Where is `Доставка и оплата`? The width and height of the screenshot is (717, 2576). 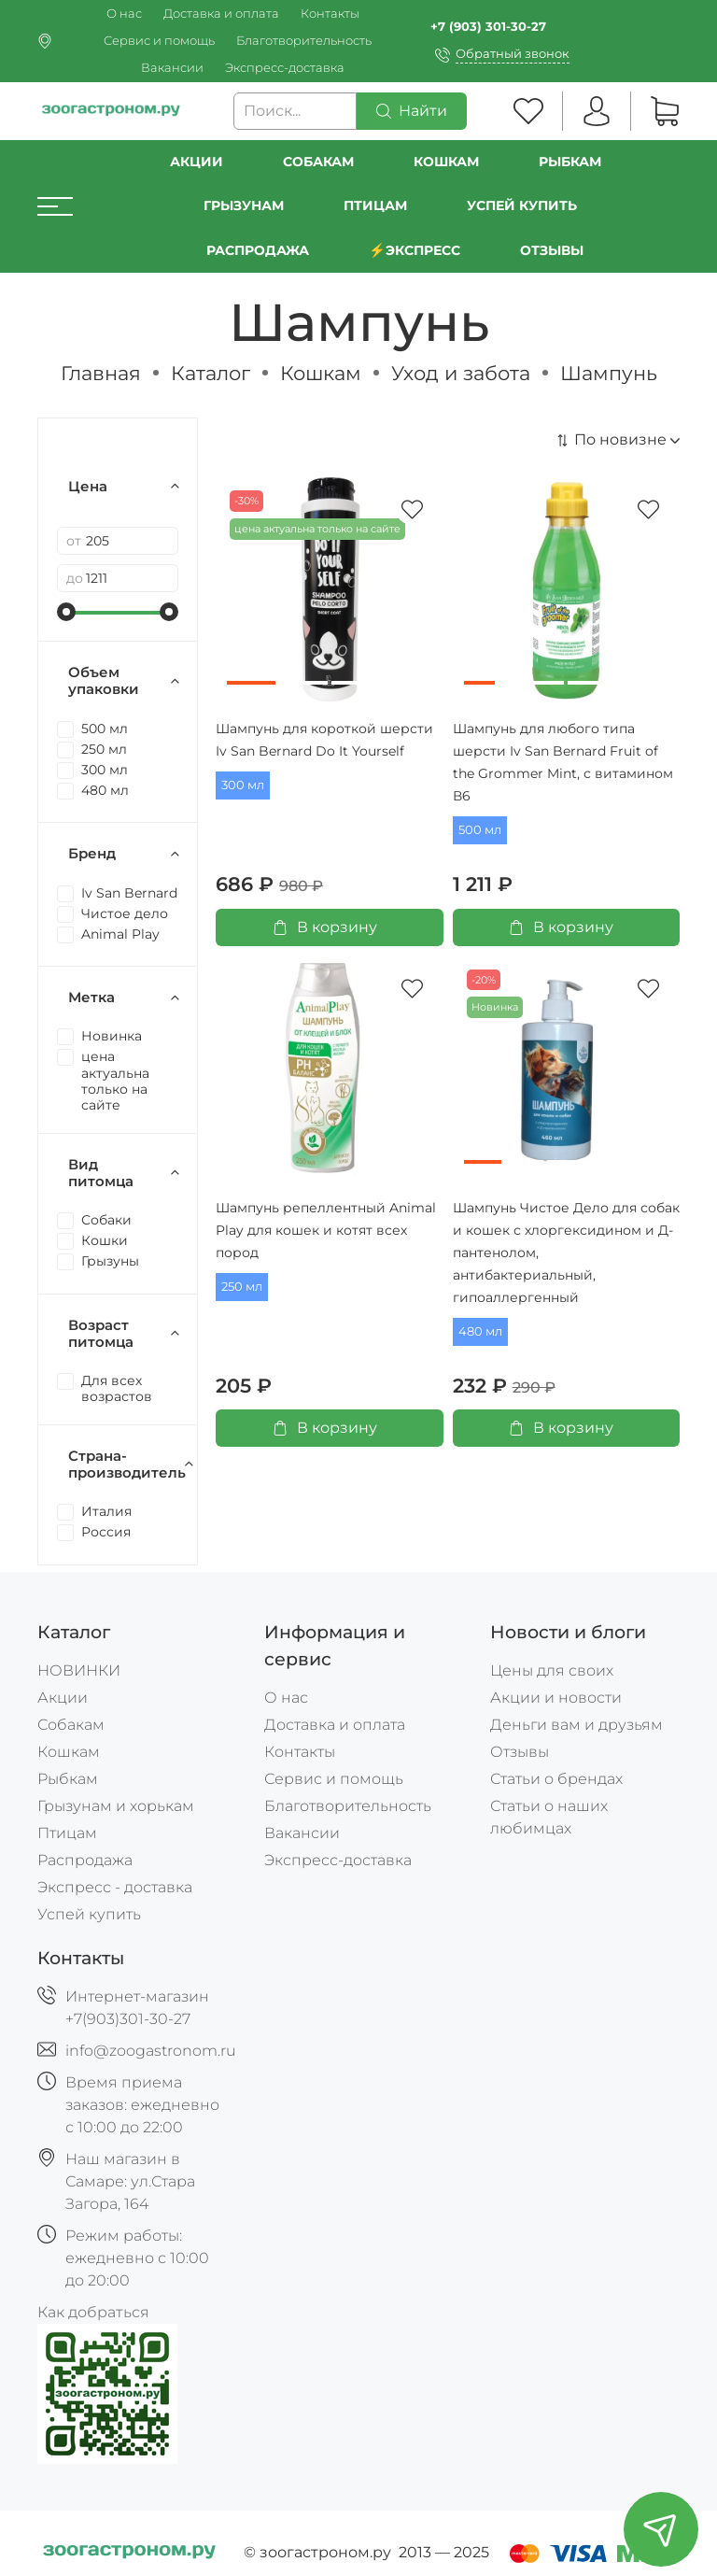
Доставка и оплата is located at coordinates (221, 14).